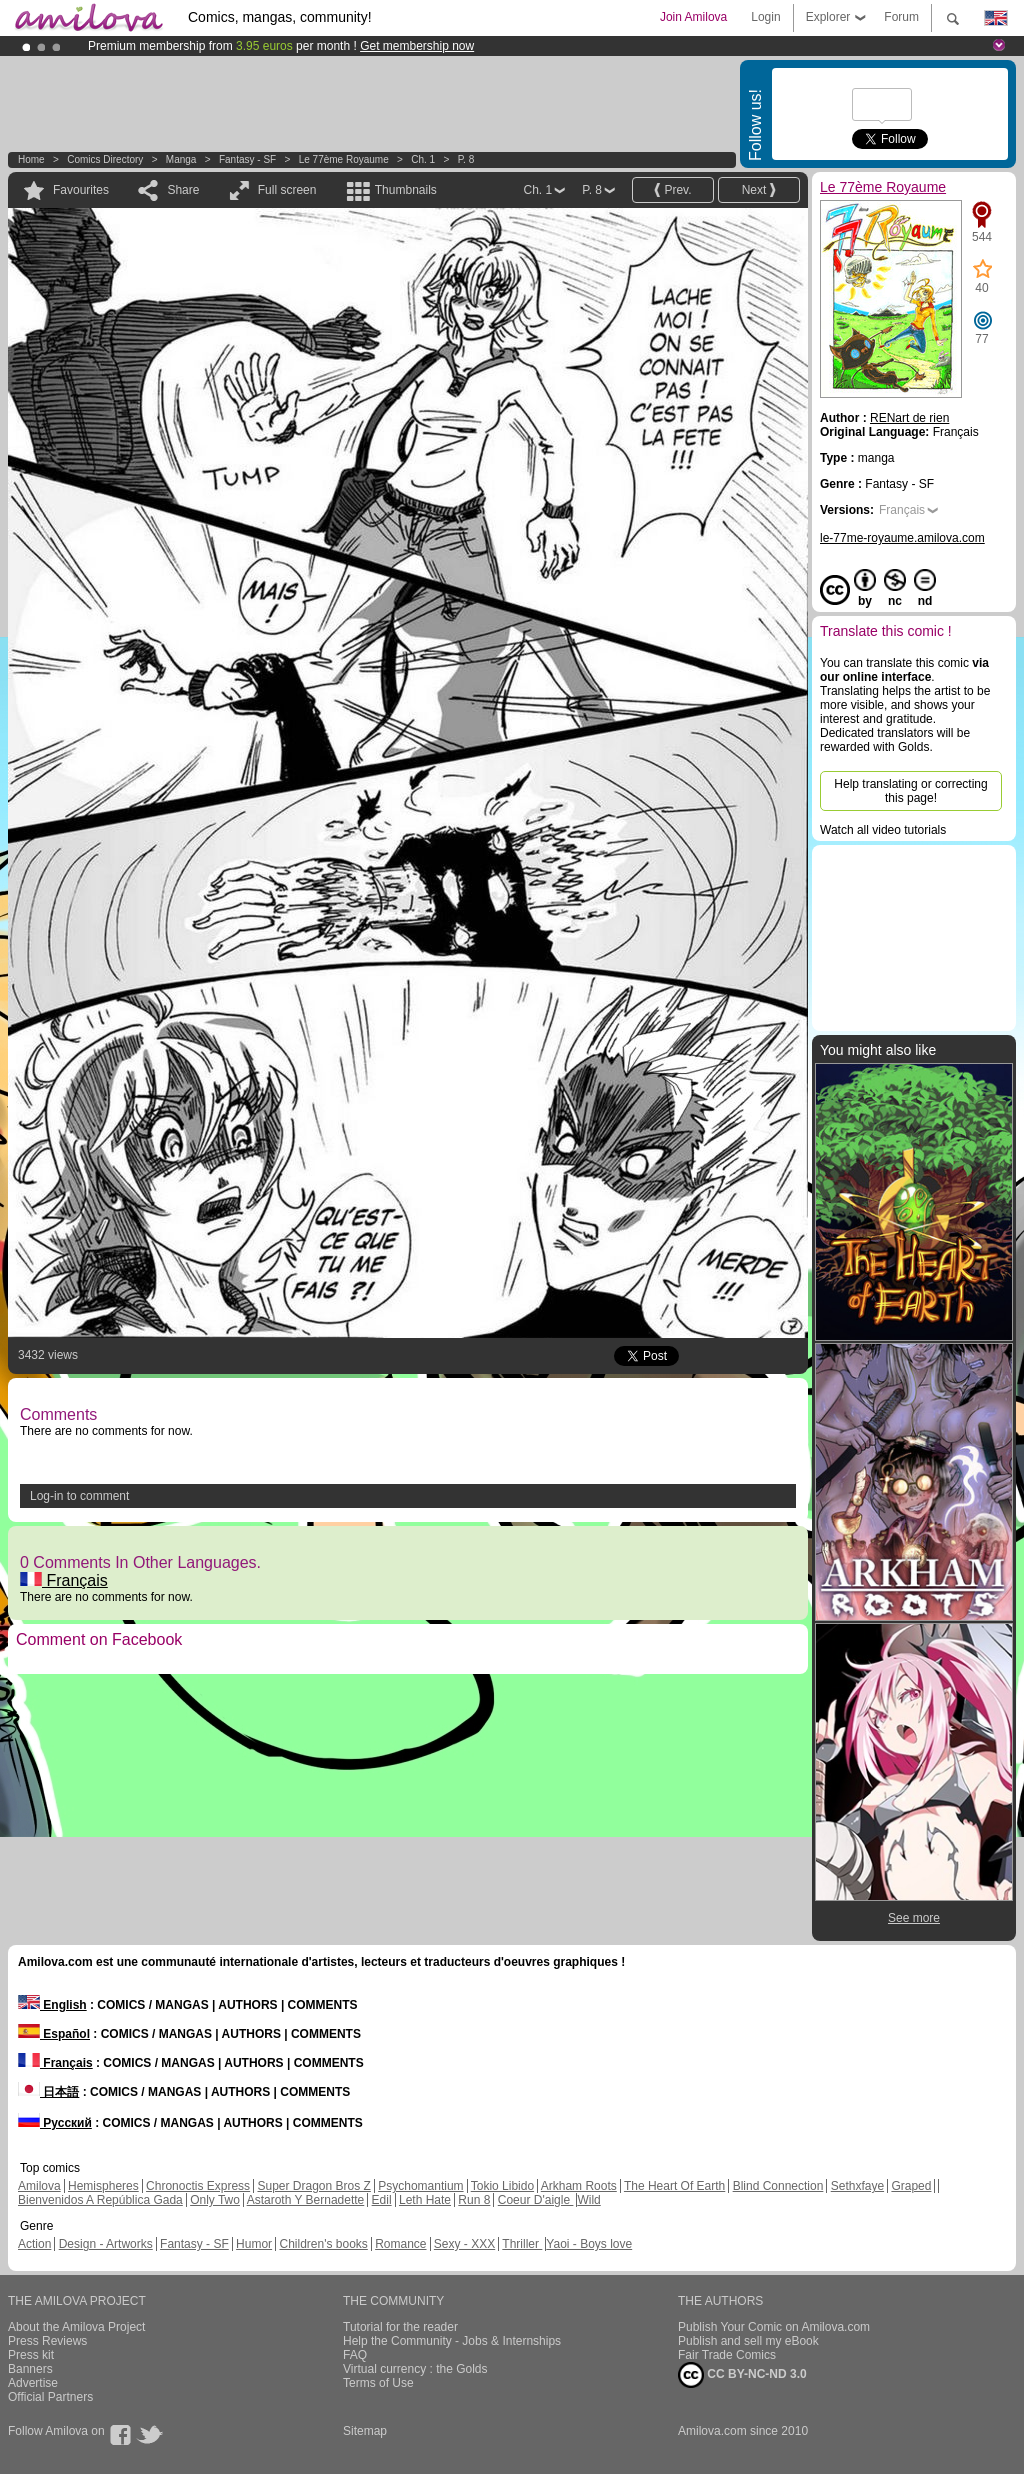 This screenshot has height=2474, width=1024. Describe the element at coordinates (30, 2369) in the screenshot. I see `Banners` at that location.